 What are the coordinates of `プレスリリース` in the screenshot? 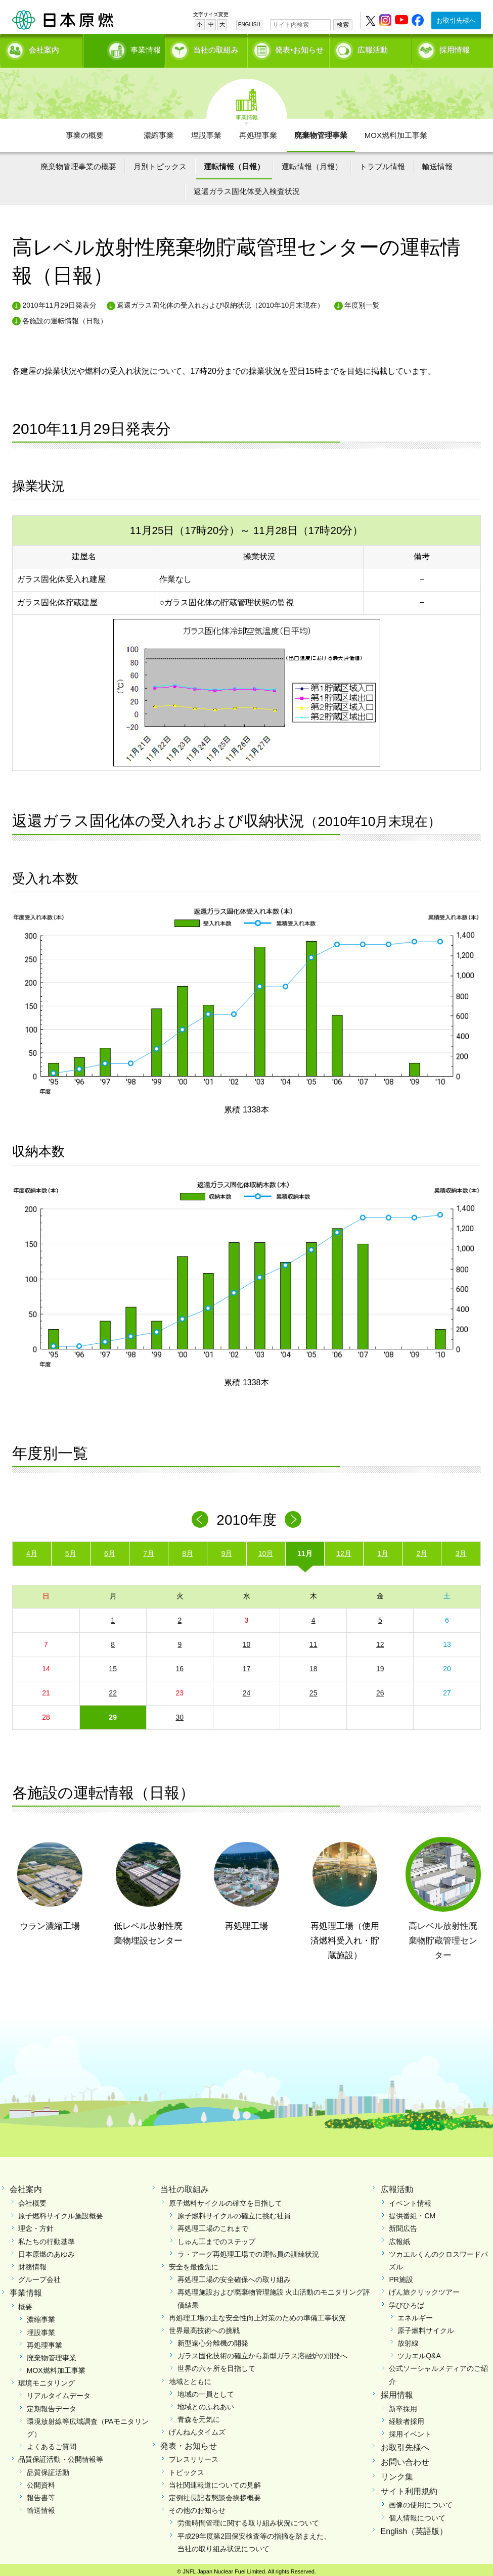 It's located at (193, 2456).